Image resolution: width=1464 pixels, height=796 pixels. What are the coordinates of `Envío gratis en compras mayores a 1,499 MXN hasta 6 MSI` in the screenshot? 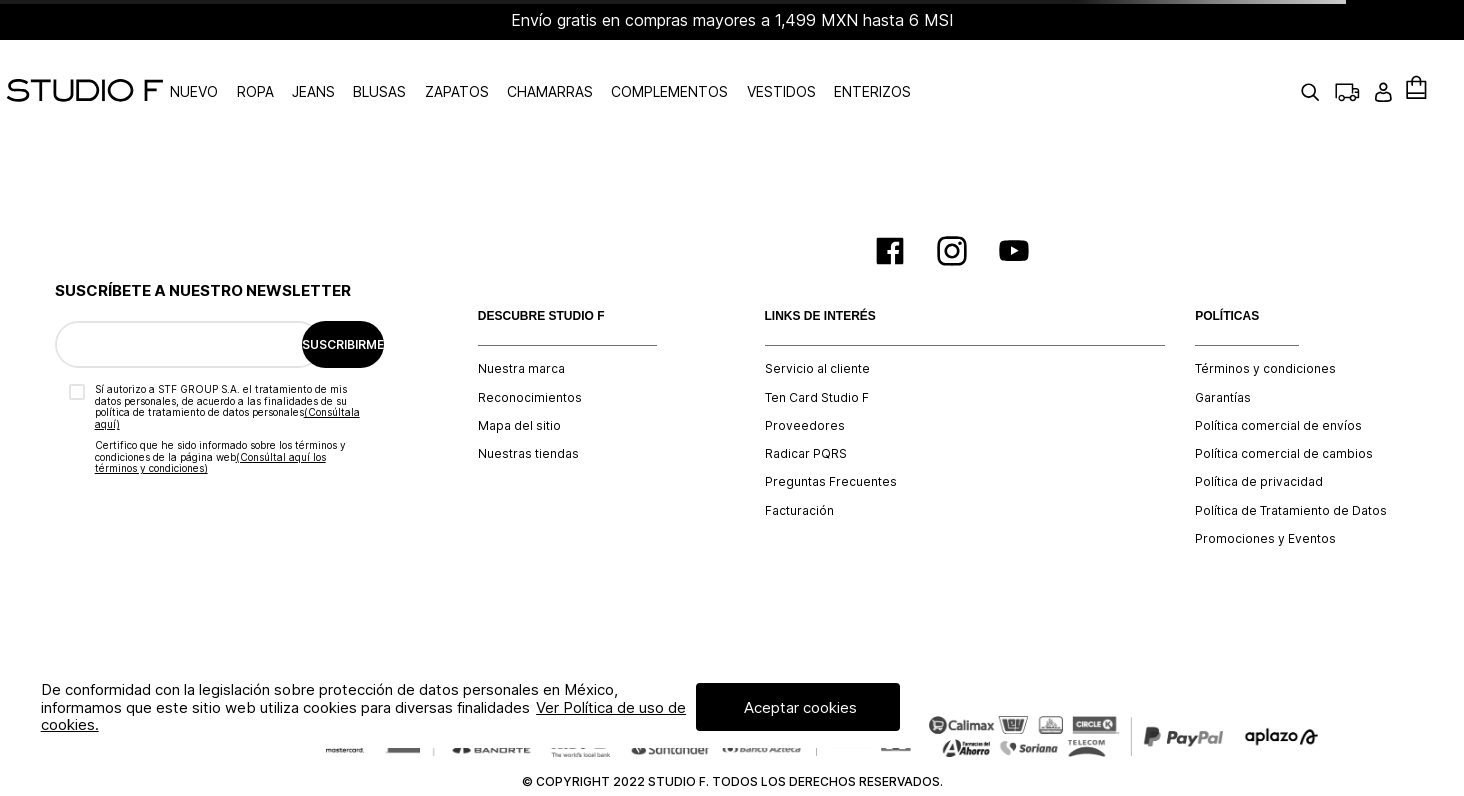 It's located at (732, 20).